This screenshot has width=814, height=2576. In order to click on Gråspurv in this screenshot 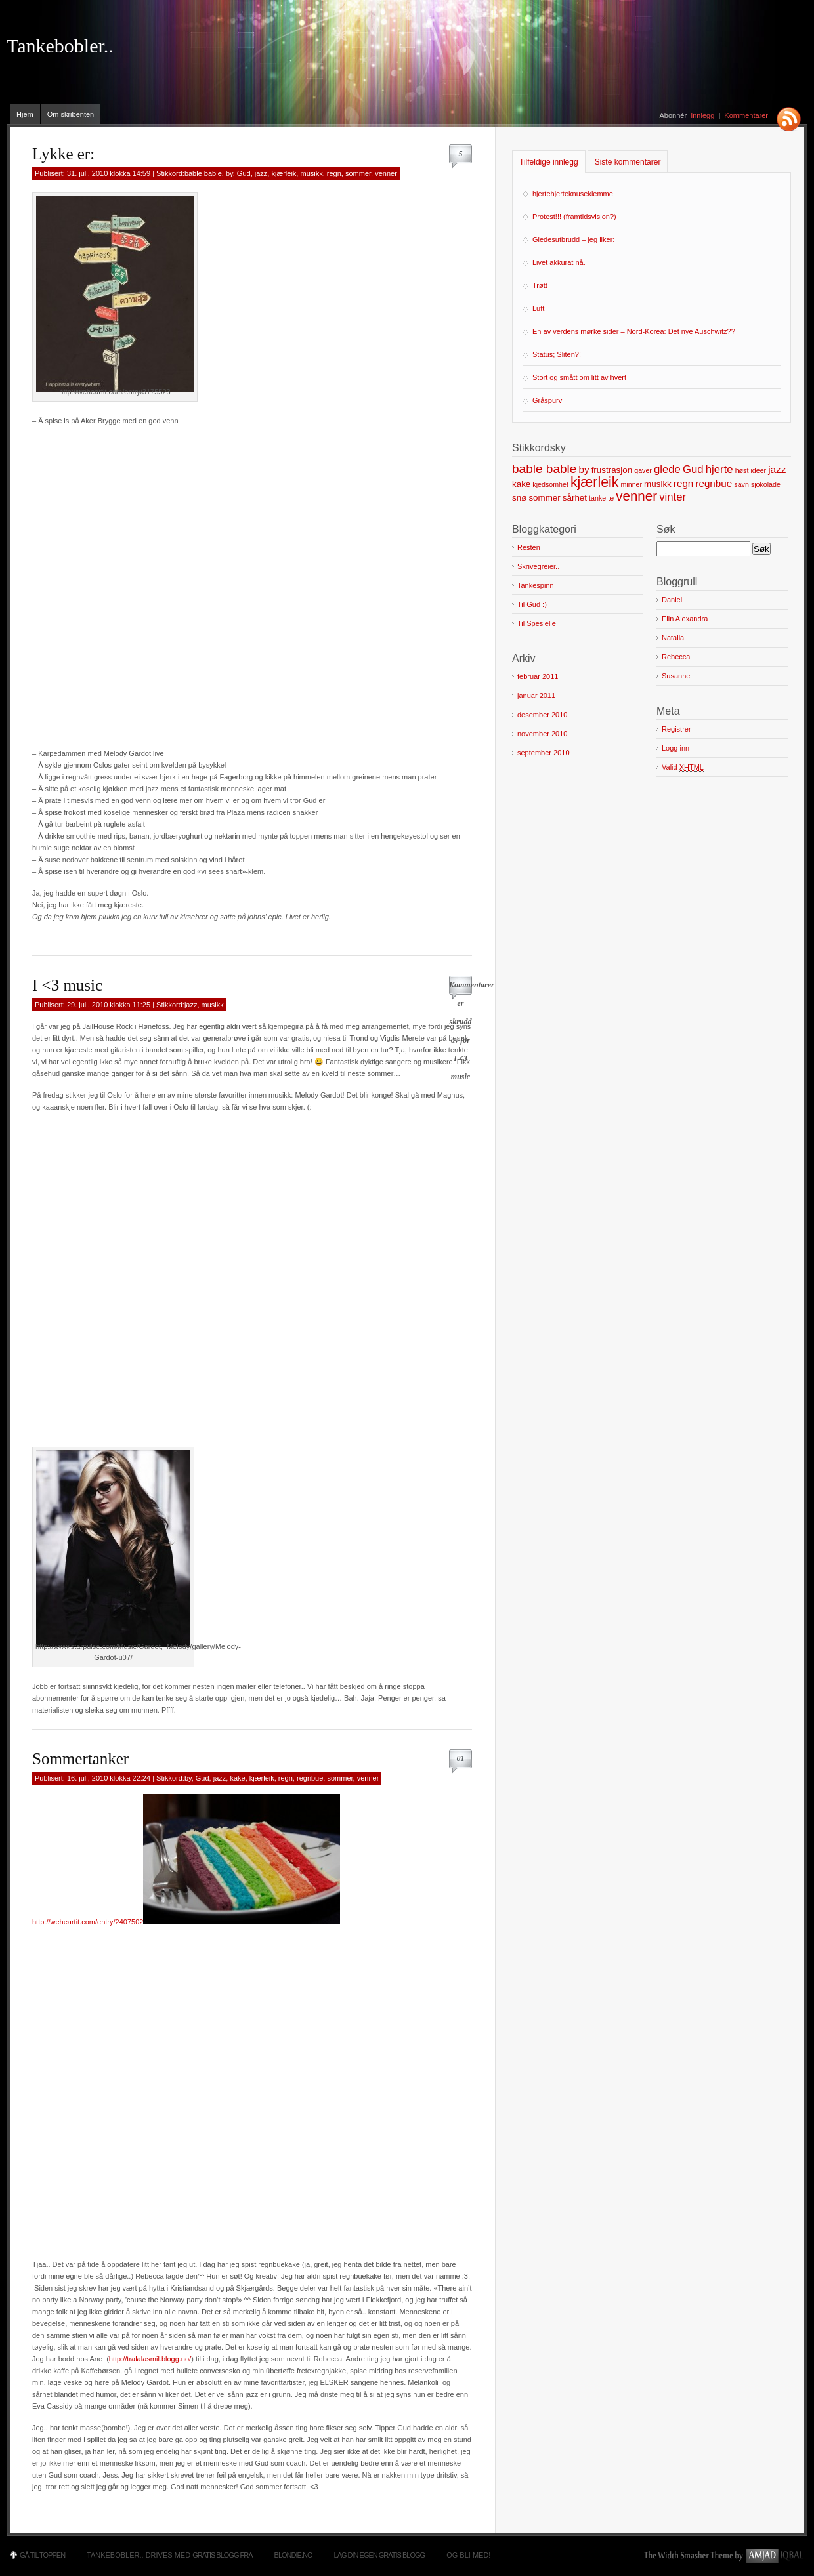, I will do `click(547, 400)`.